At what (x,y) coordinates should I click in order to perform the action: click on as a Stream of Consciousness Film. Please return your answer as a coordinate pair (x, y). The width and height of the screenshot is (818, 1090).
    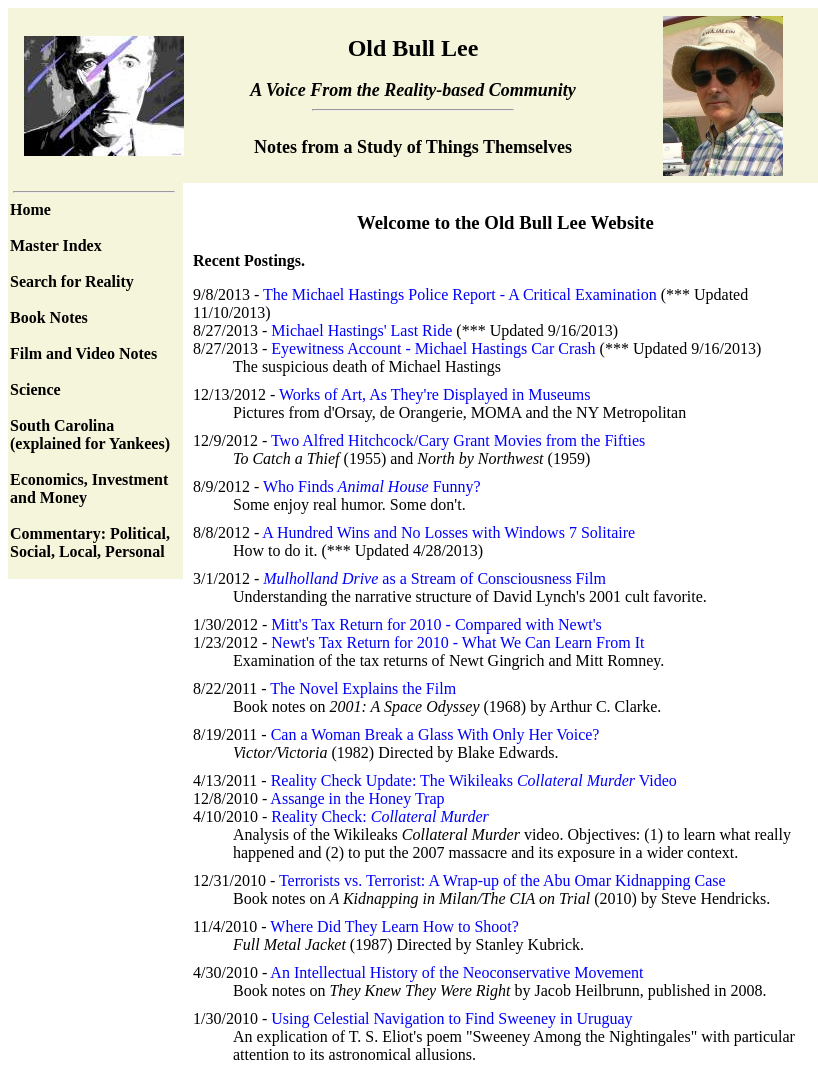
    Looking at the image, I should click on (434, 578).